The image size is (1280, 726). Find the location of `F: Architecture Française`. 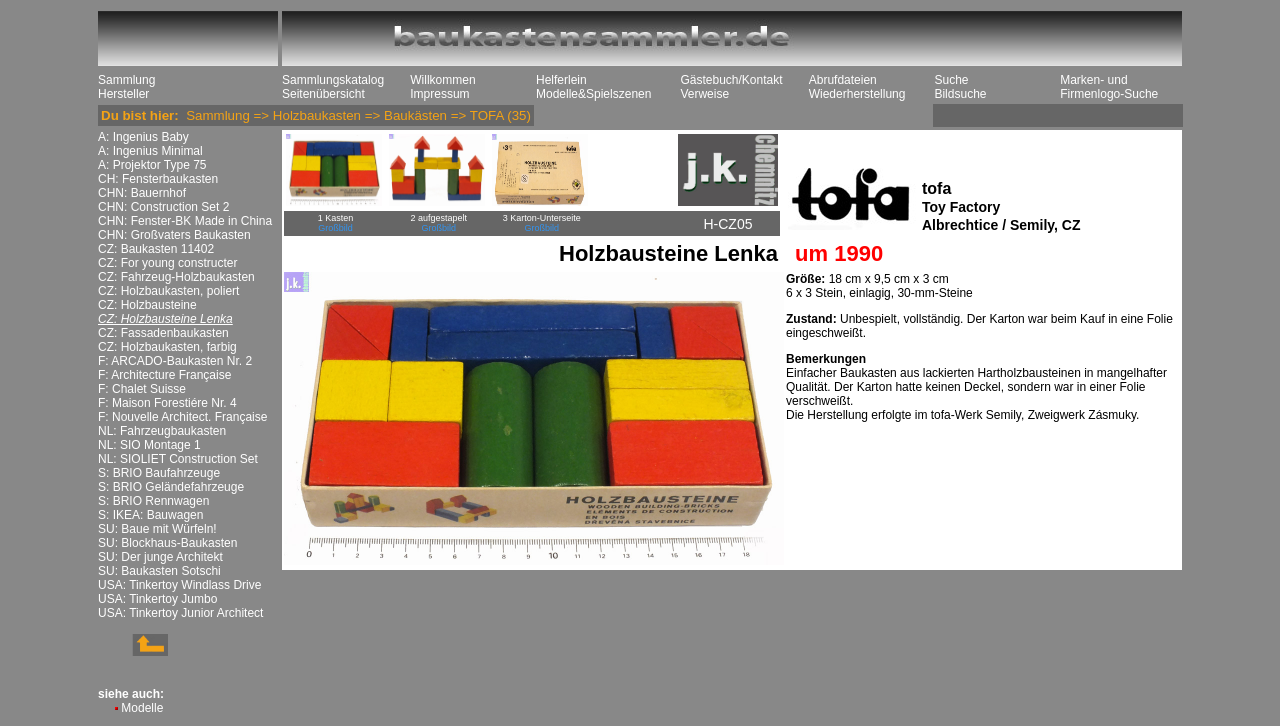

F: Architecture Française is located at coordinates (164, 375).